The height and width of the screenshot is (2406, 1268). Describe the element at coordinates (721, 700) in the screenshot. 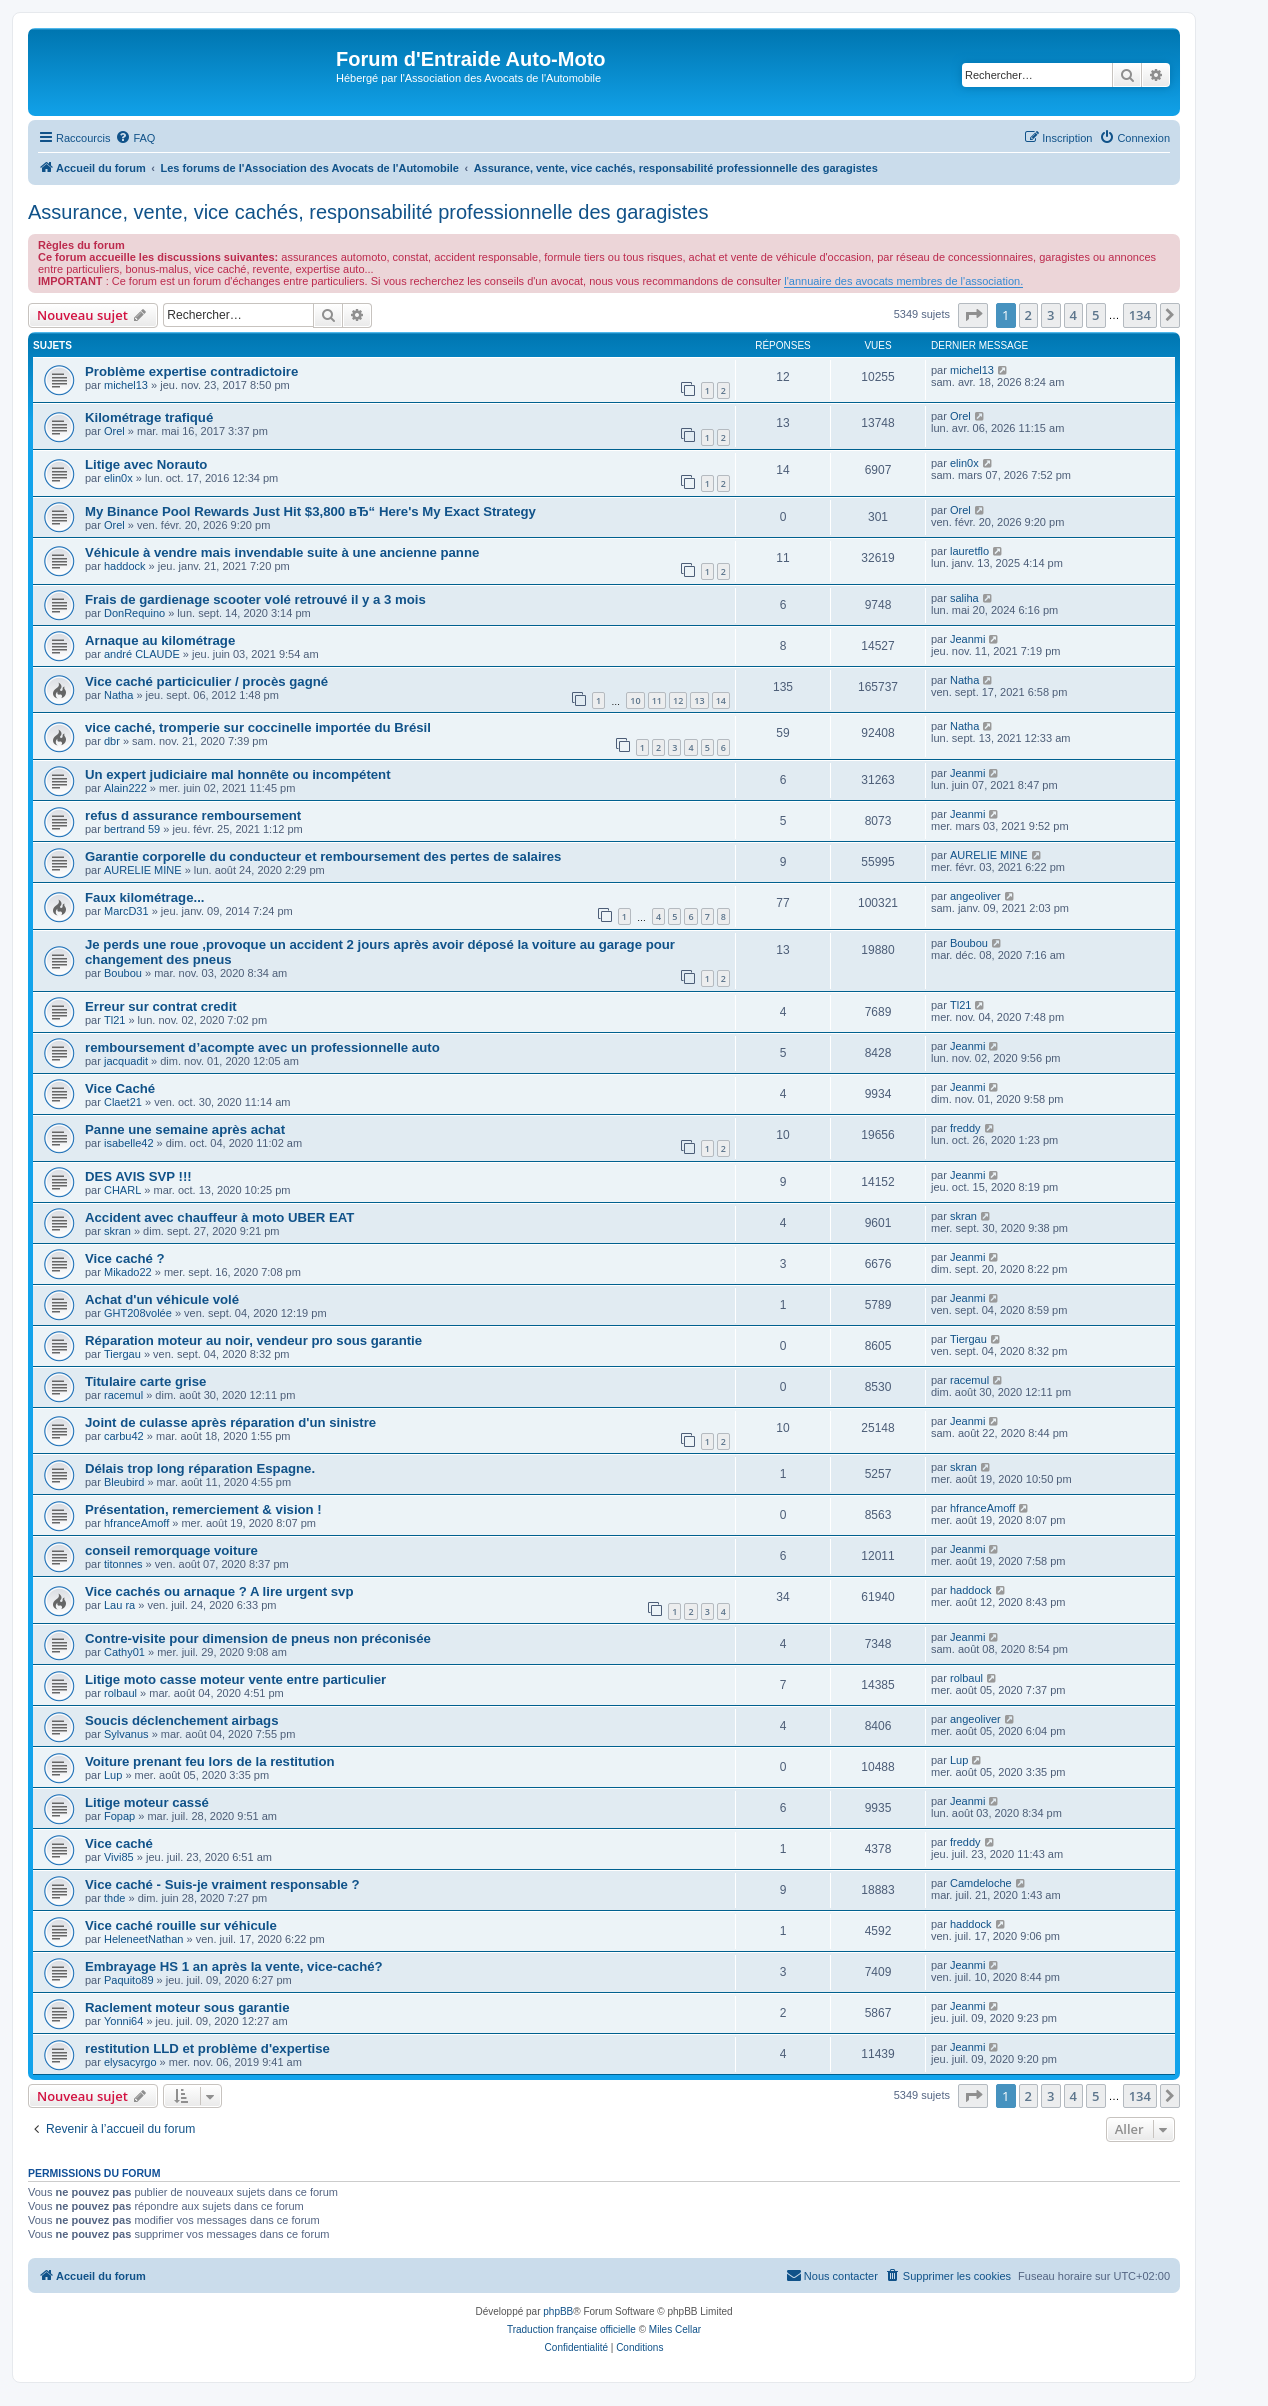

I see `14` at that location.